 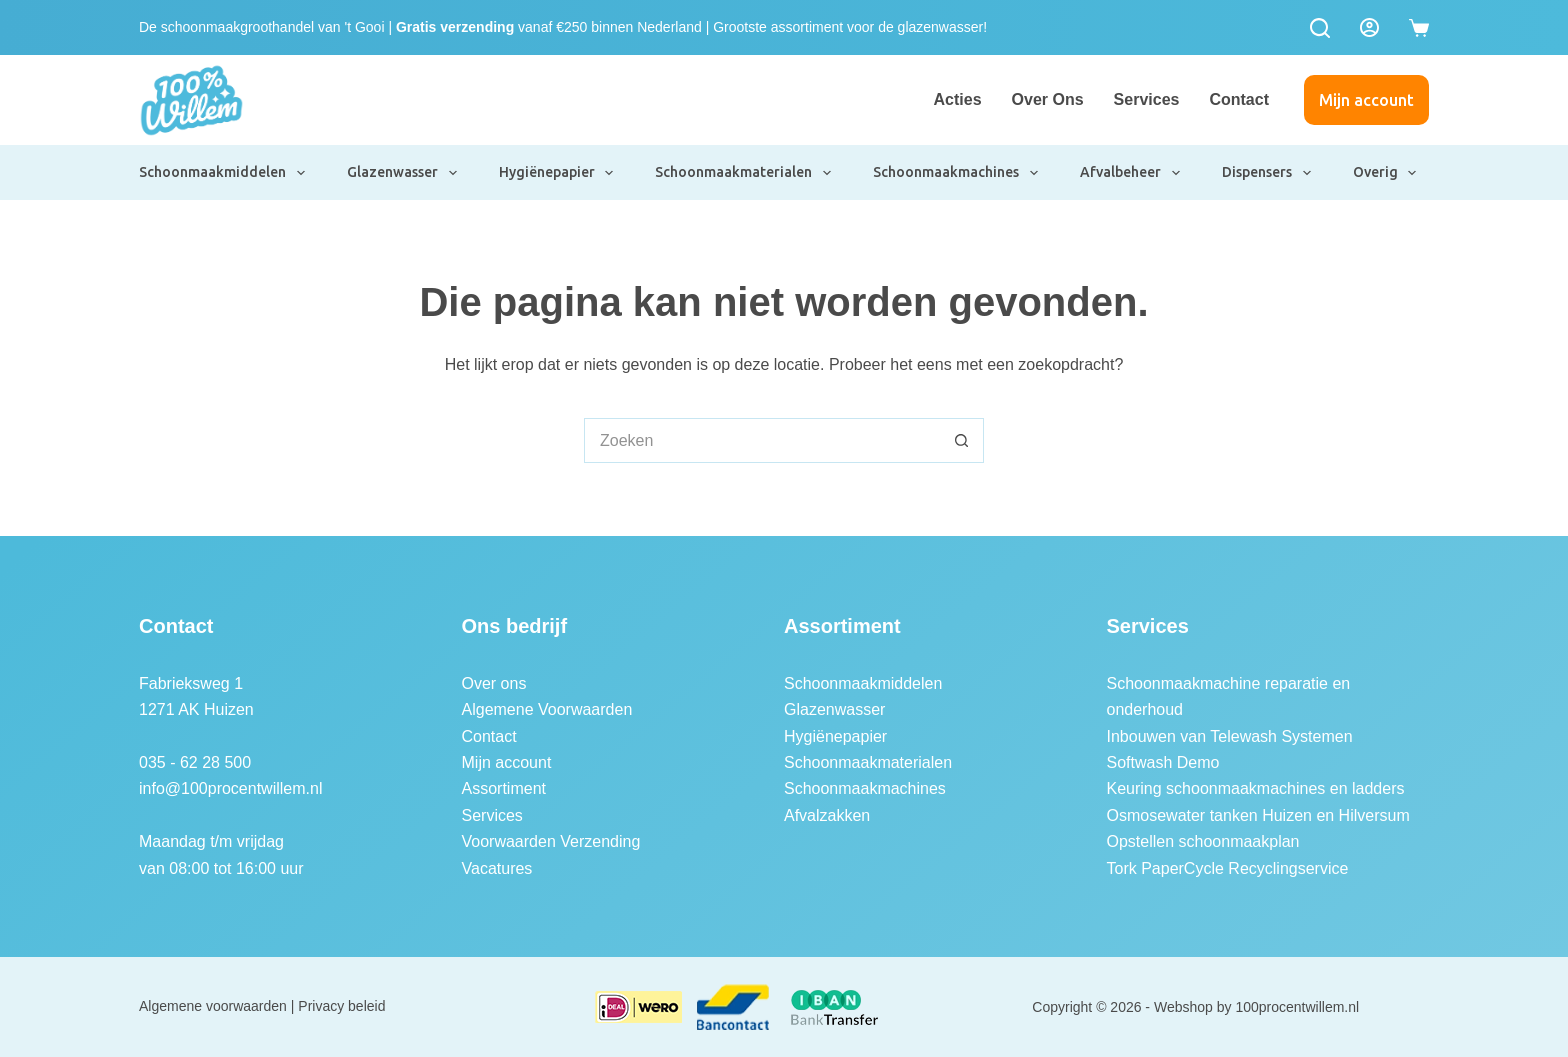 What do you see at coordinates (1258, 815) in the screenshot?
I see `Osmosewater tanken Huizen en Hilversum` at bounding box center [1258, 815].